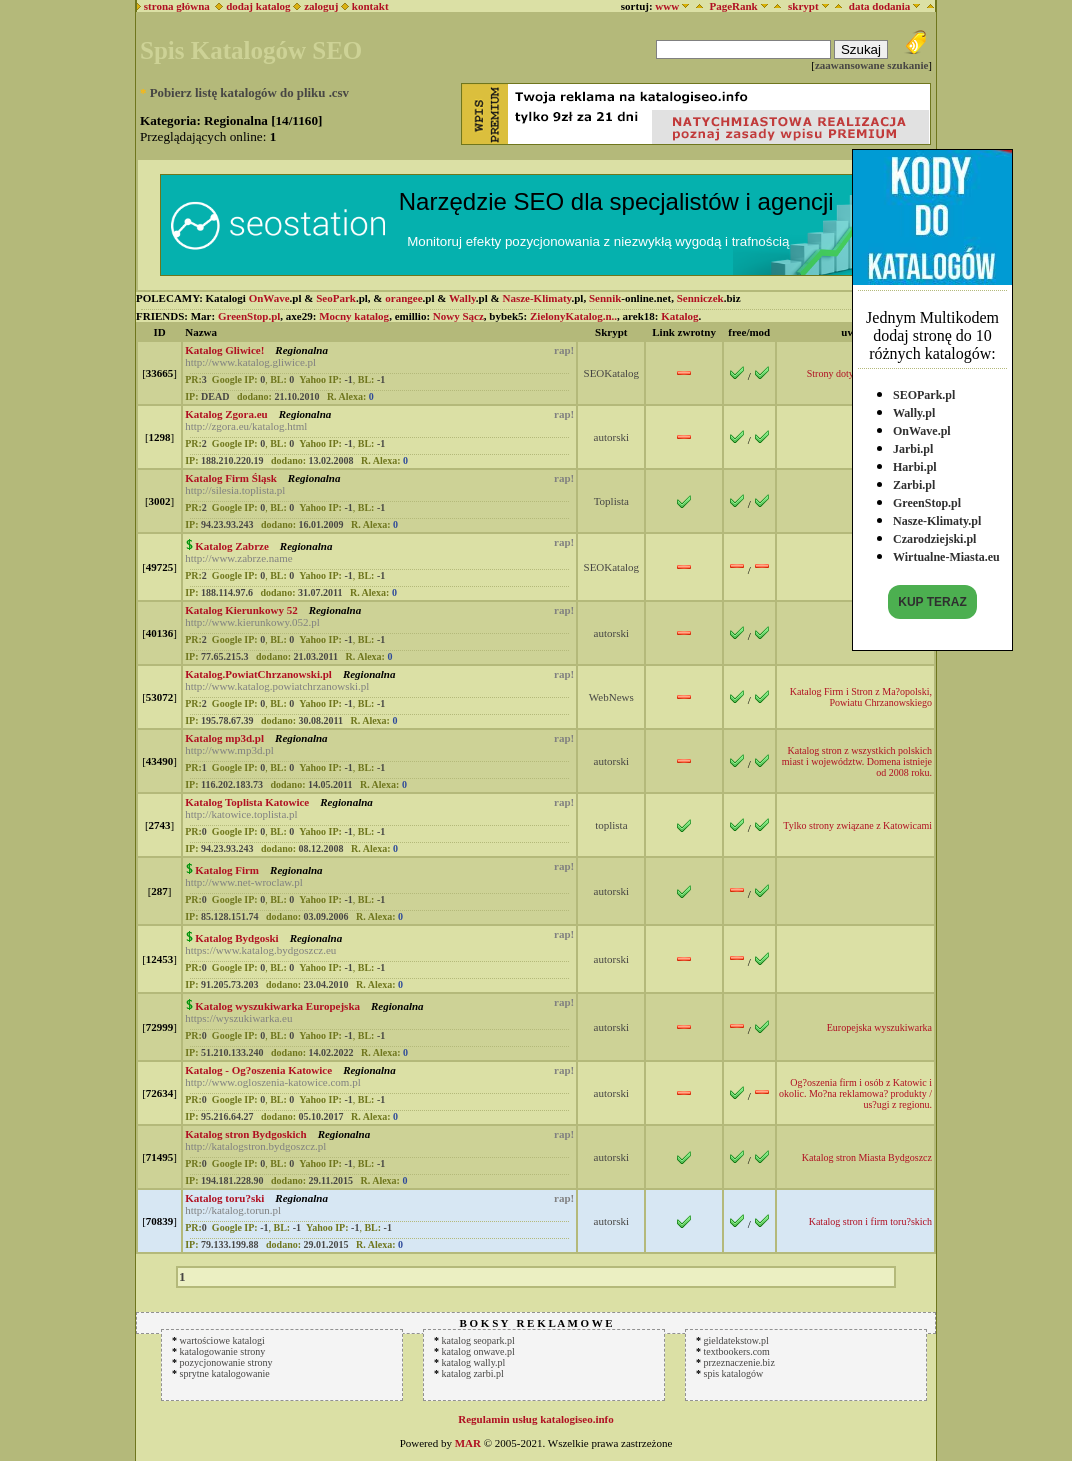  Describe the element at coordinates (478, 1351) in the screenshot. I see `katalog onwave.pl` at that location.